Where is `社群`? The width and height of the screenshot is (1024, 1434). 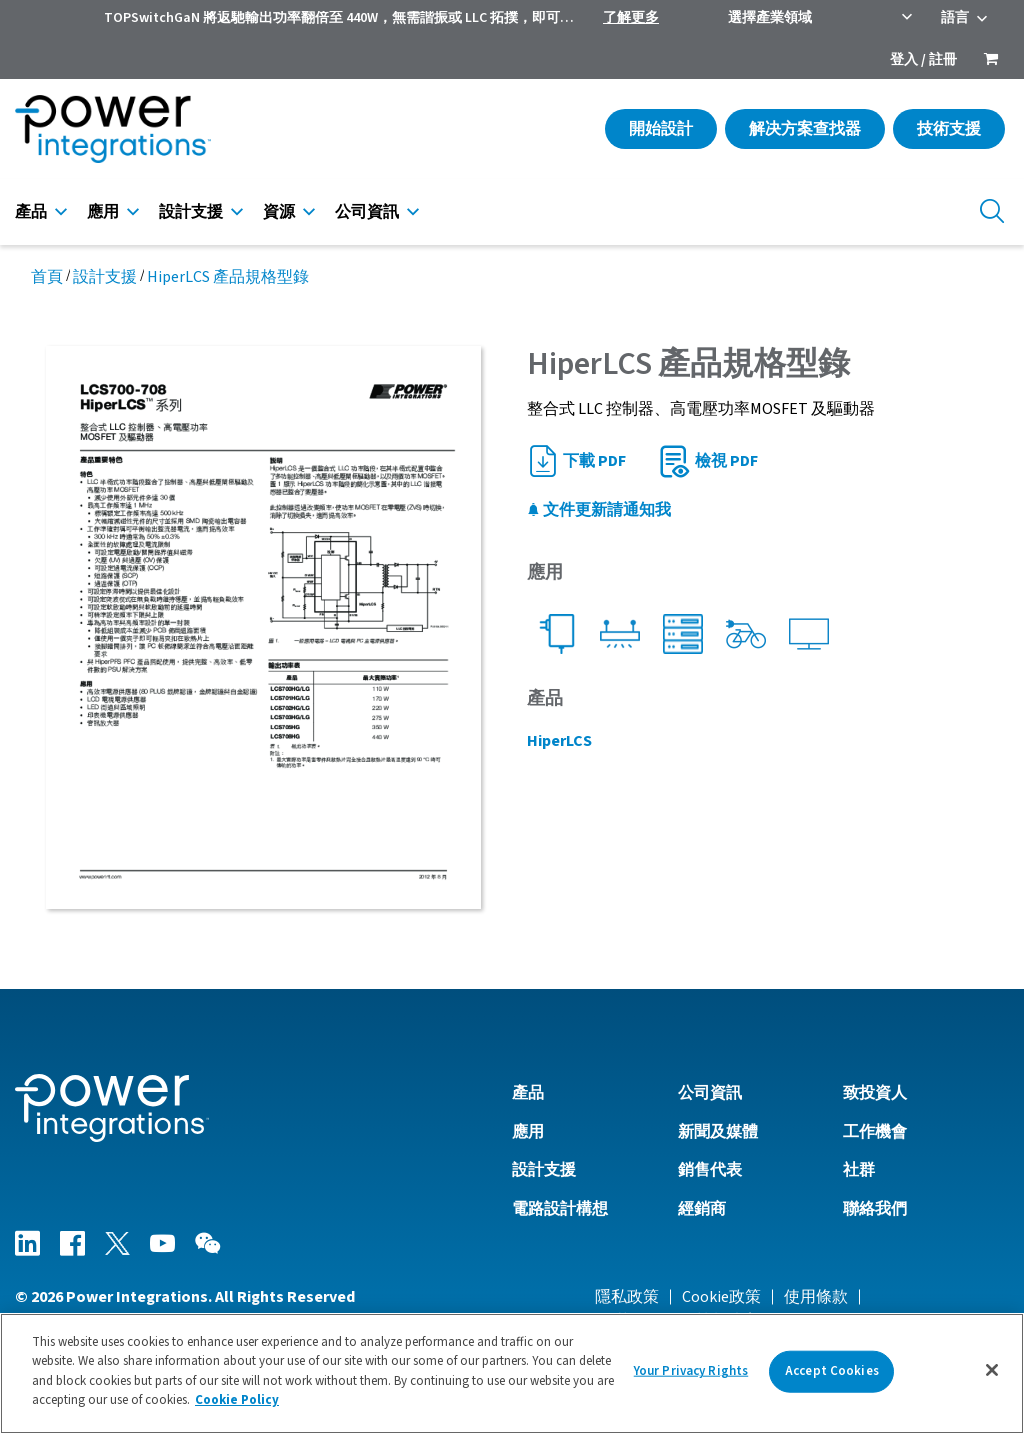 社群 is located at coordinates (859, 1170).